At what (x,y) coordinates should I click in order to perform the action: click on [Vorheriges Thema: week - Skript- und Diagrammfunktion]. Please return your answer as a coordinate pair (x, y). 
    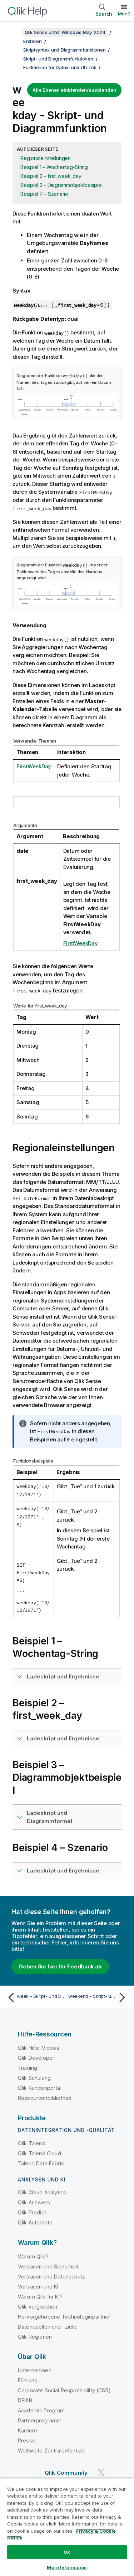
    Looking at the image, I should click on (35, 1997).